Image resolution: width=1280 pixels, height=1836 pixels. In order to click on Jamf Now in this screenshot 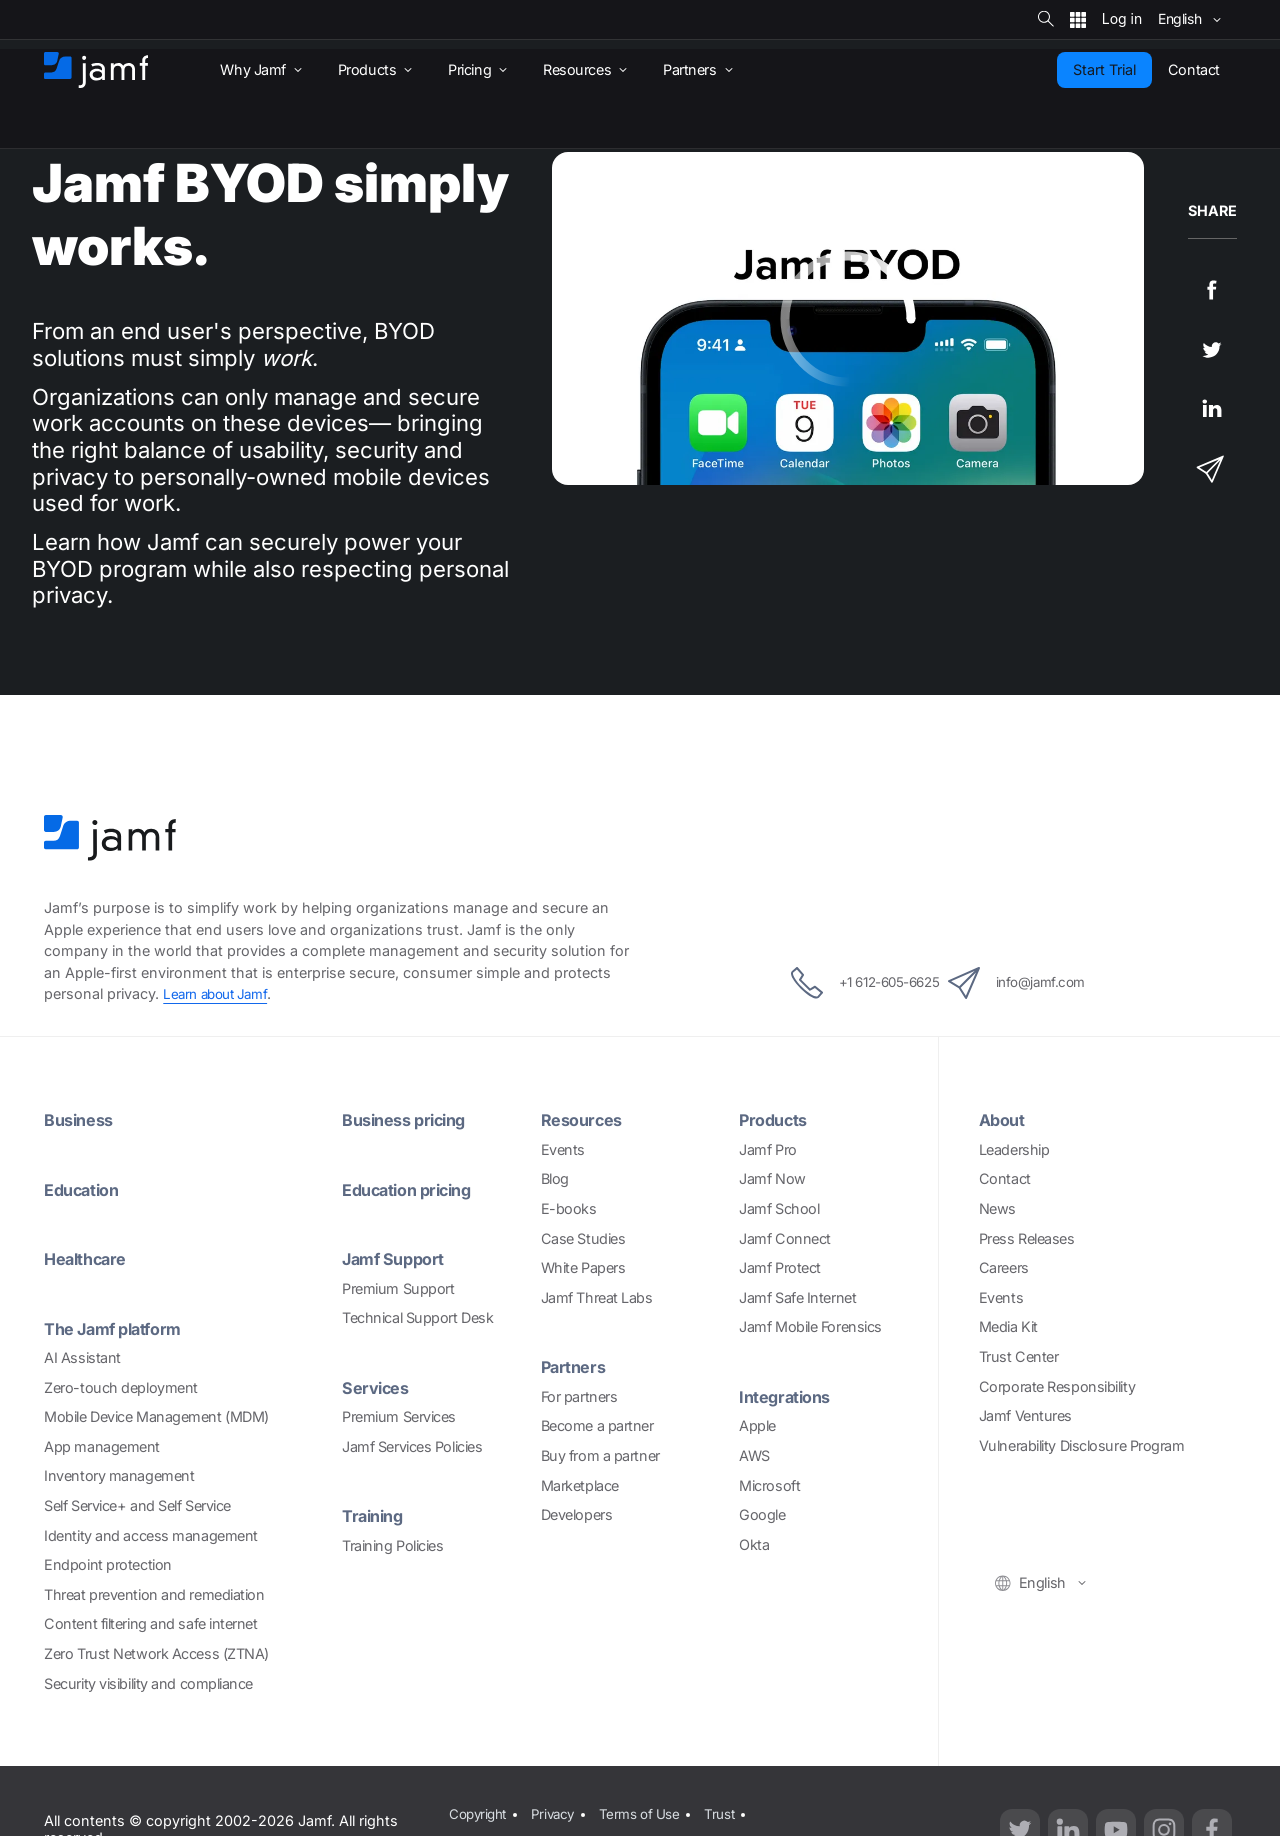, I will do `click(772, 1178)`.